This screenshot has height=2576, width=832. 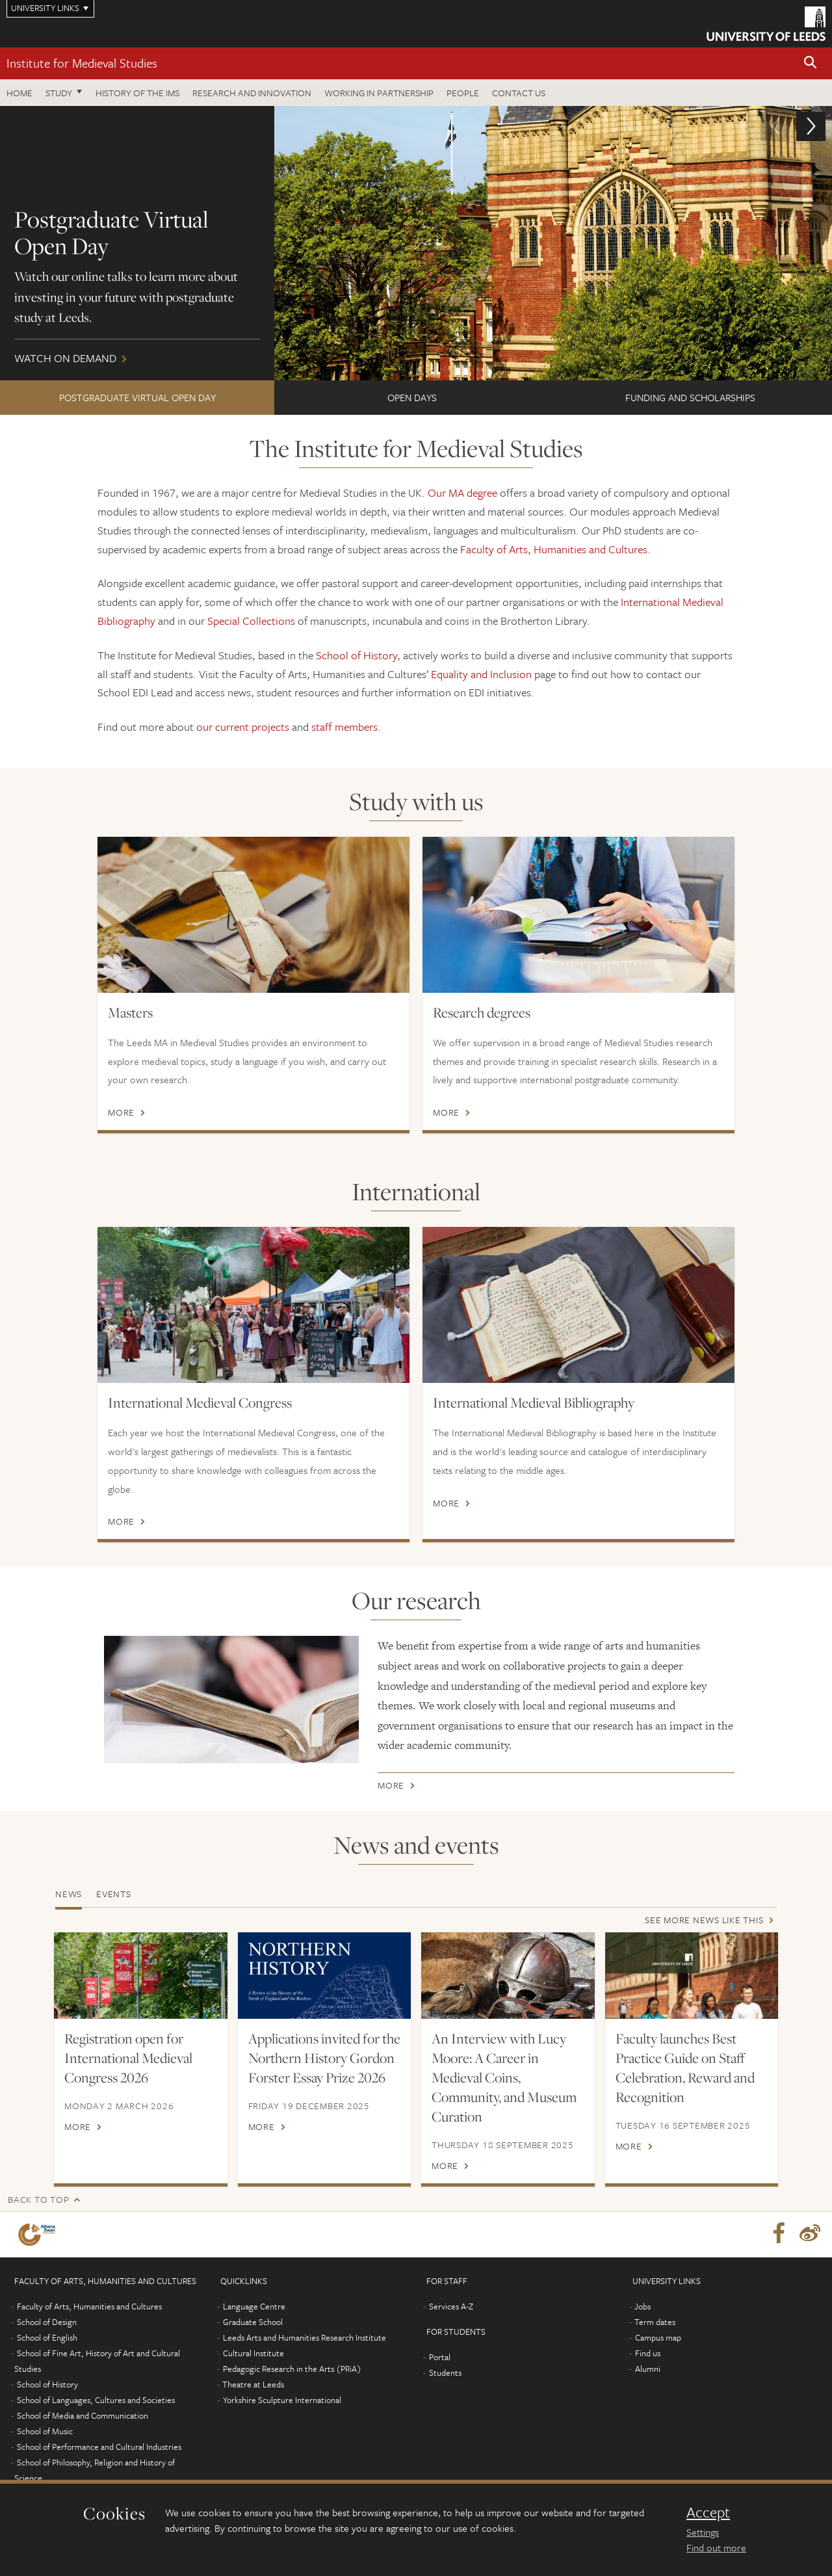 I want to click on School of History, so click(x=356, y=655).